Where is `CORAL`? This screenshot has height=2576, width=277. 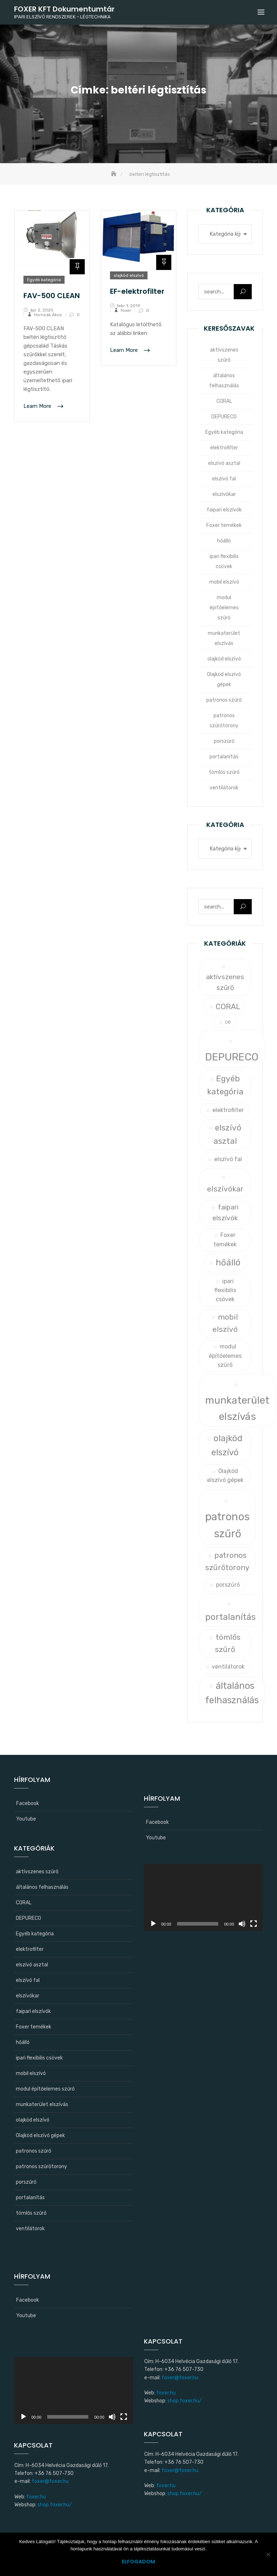 CORAL is located at coordinates (224, 401).